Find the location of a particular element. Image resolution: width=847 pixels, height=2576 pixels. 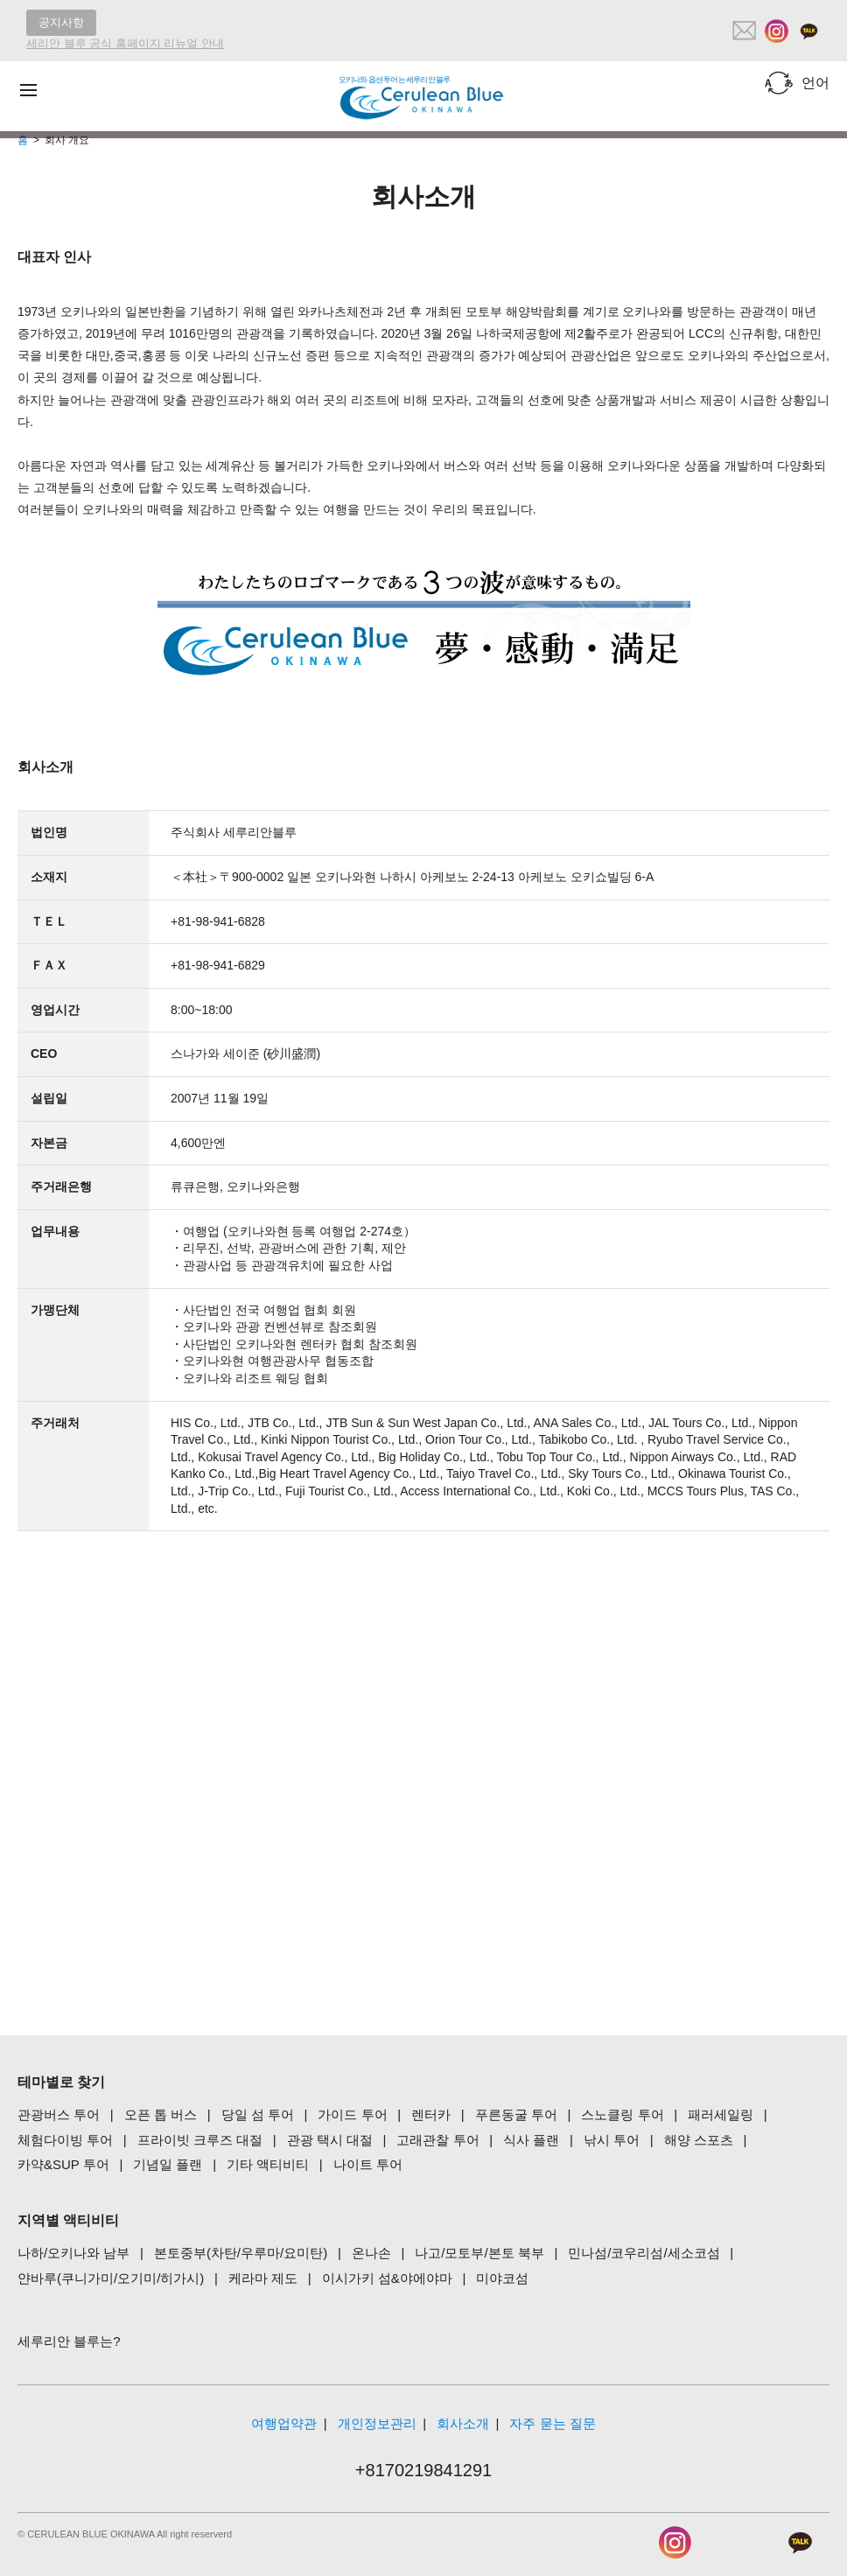

렌터카 is located at coordinates (431, 2114).